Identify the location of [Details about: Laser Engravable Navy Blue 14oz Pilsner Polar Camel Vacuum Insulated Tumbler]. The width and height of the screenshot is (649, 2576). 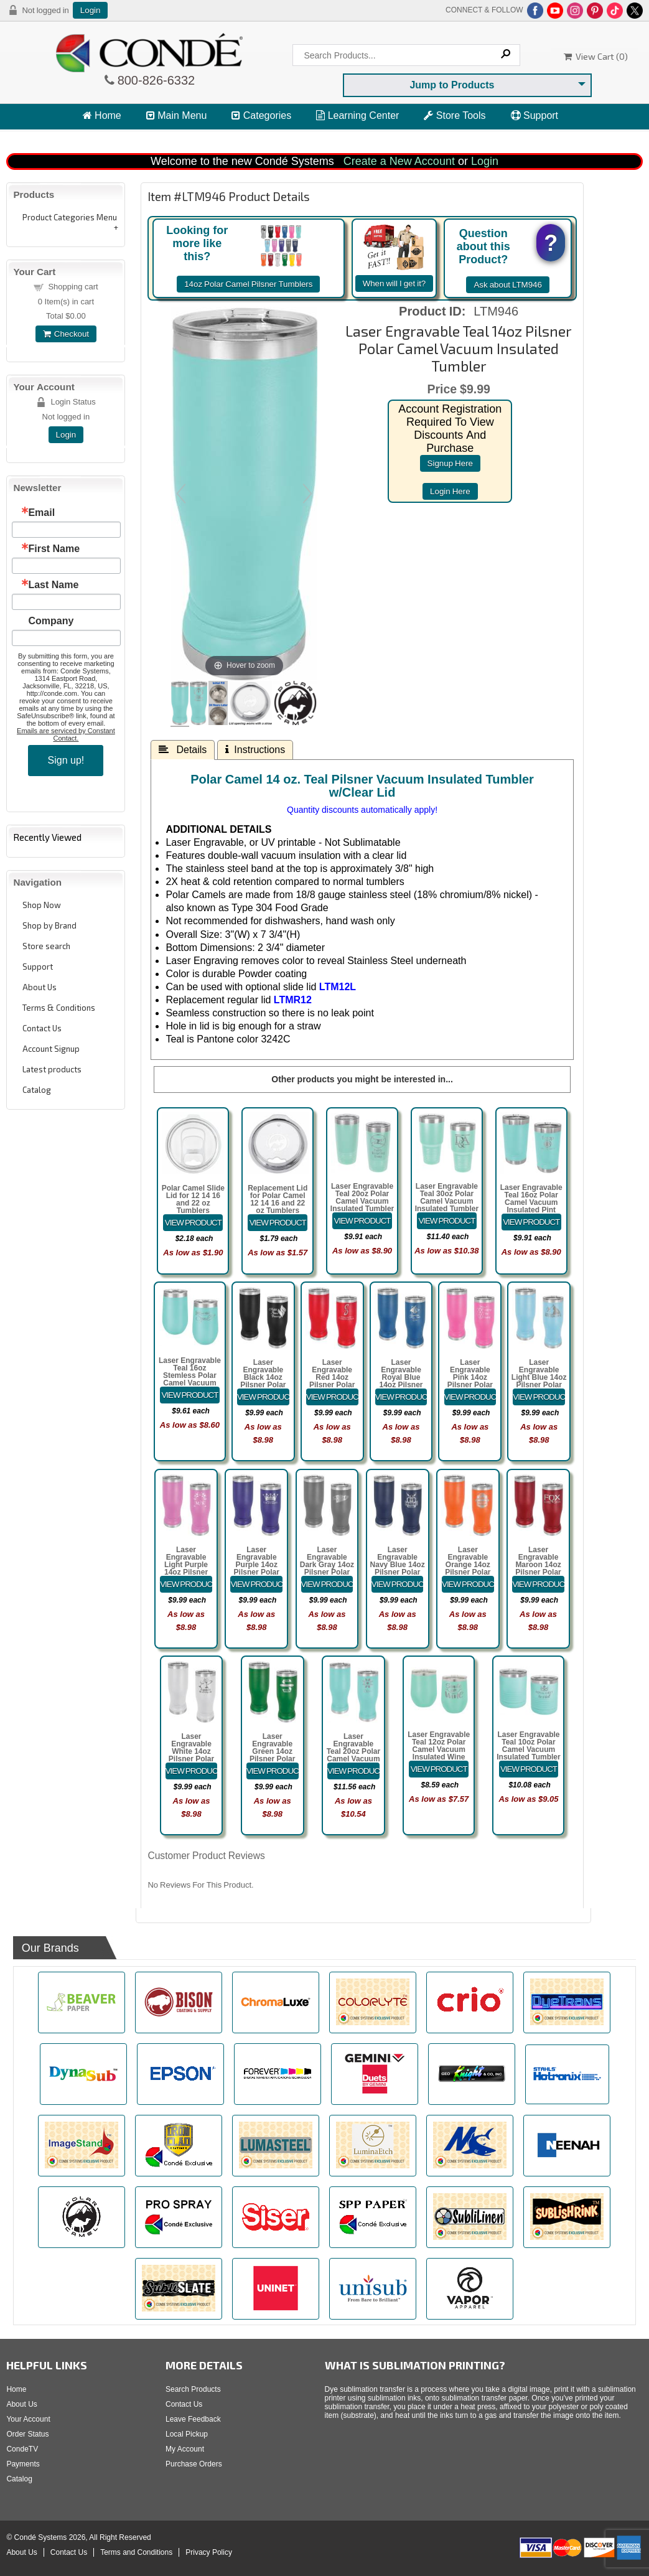
(397, 1584).